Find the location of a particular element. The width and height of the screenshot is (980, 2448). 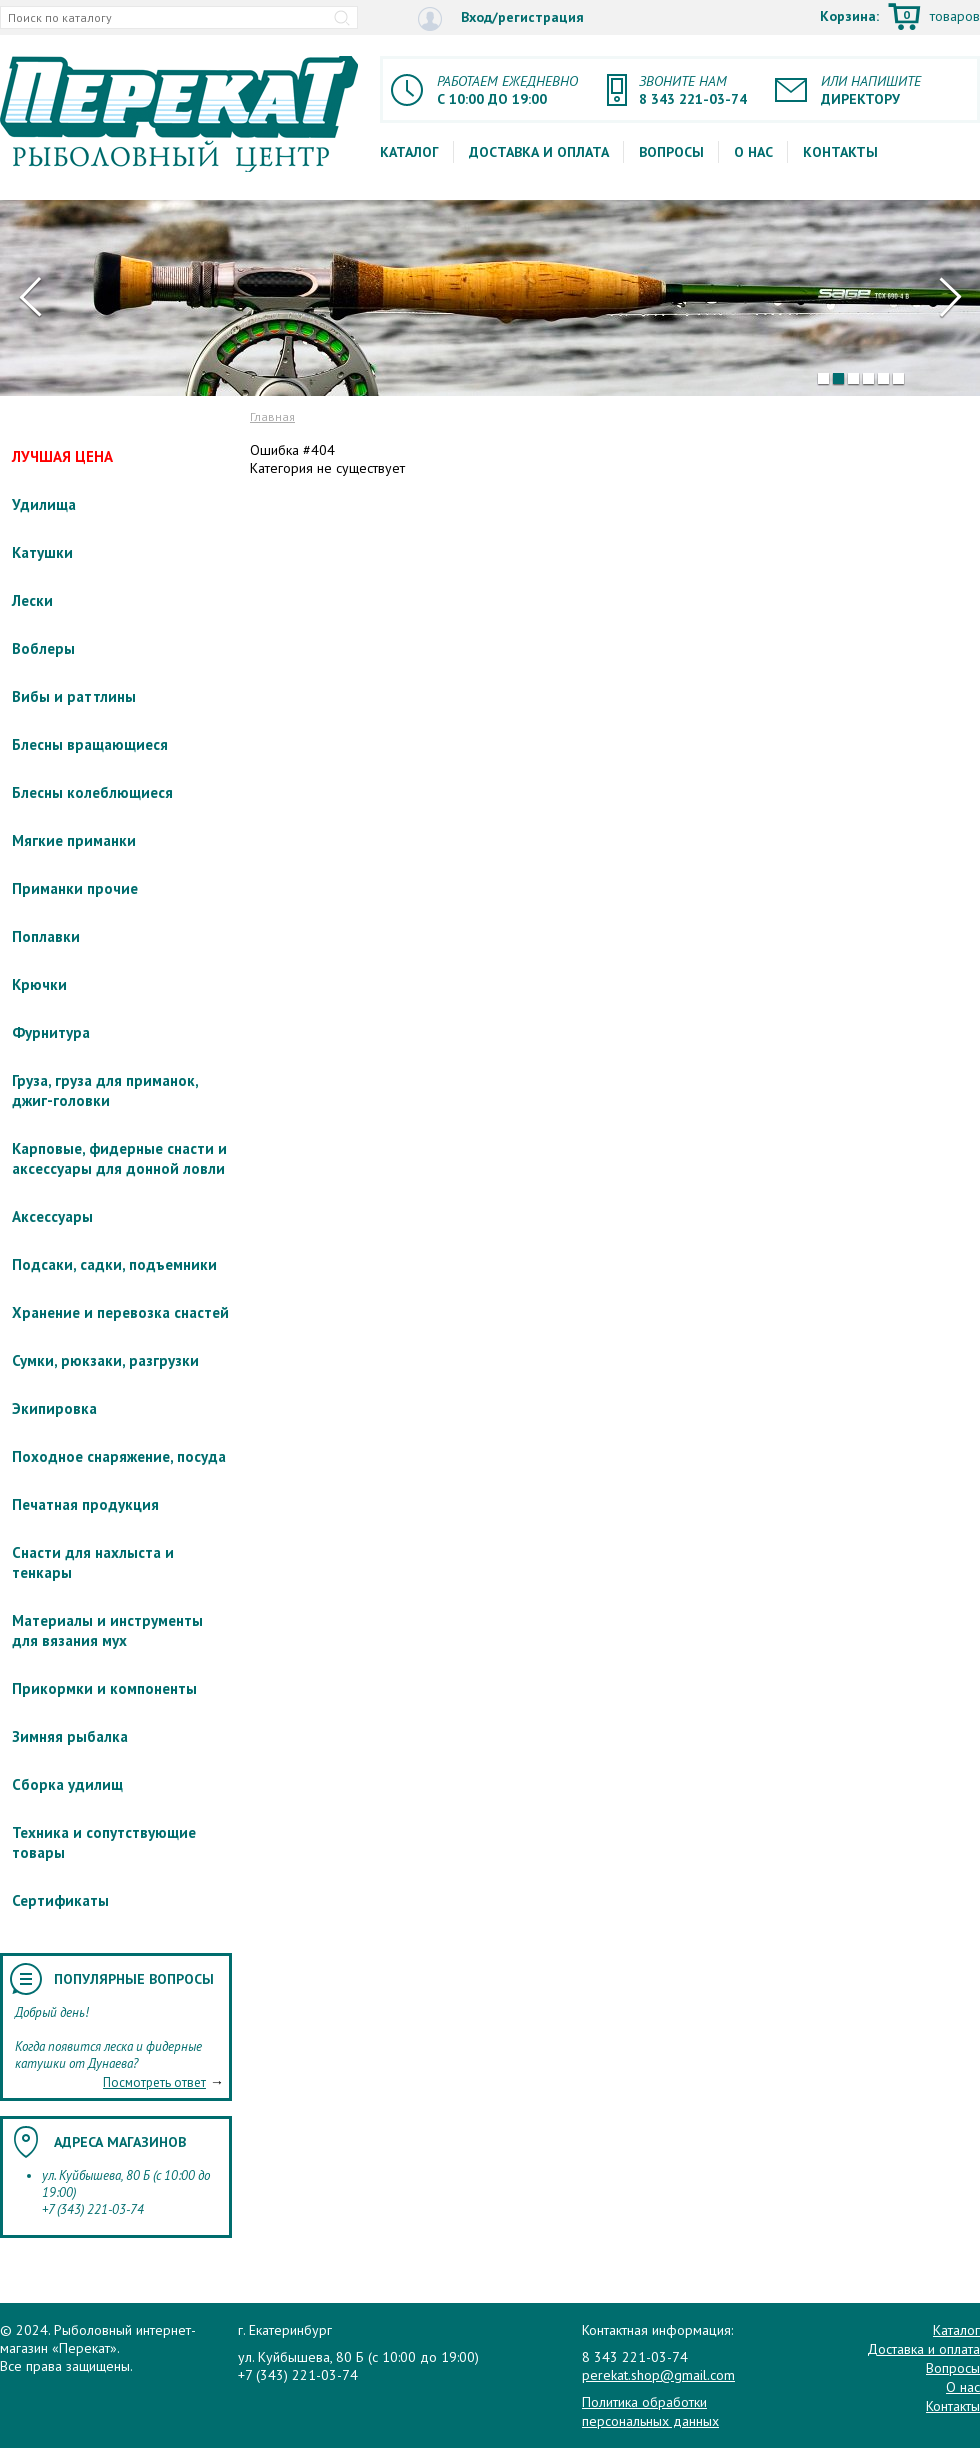

Вход/регистрация is located at coordinates (501, 18).